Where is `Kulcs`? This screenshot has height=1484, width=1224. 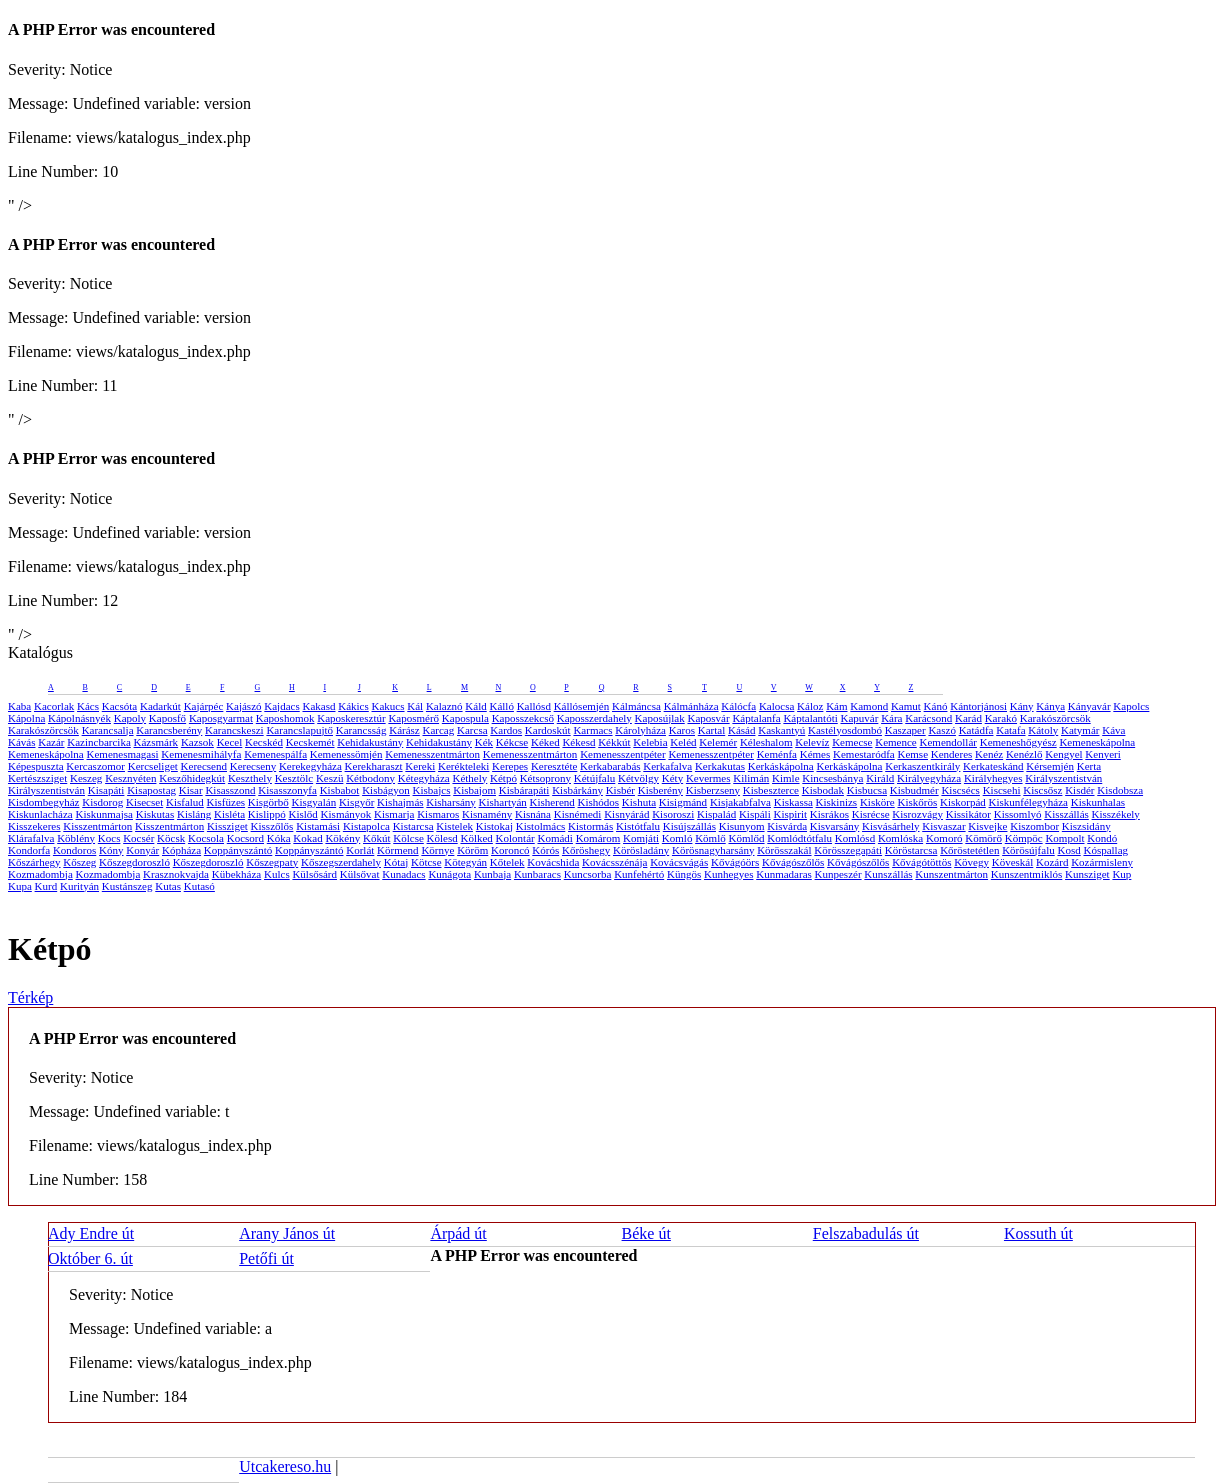
Kulcs is located at coordinates (277, 874).